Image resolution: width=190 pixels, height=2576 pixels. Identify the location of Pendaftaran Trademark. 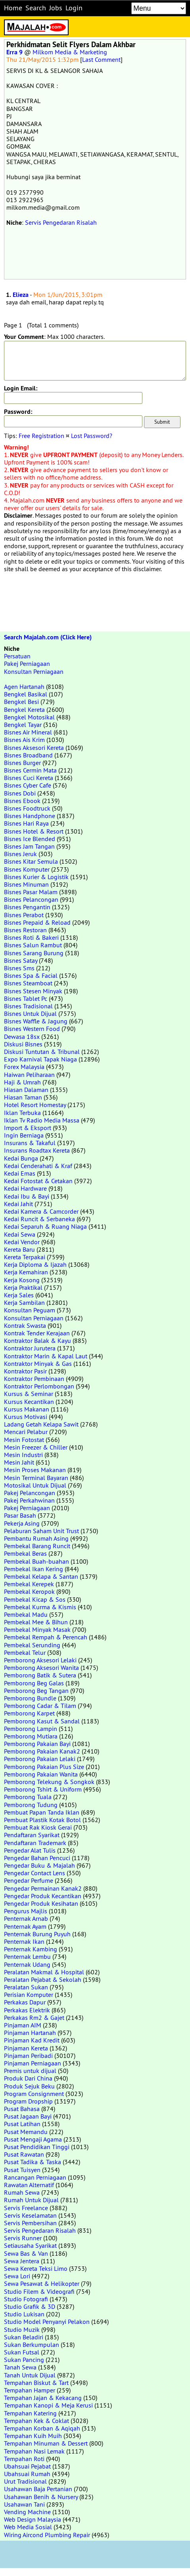
(35, 1843).